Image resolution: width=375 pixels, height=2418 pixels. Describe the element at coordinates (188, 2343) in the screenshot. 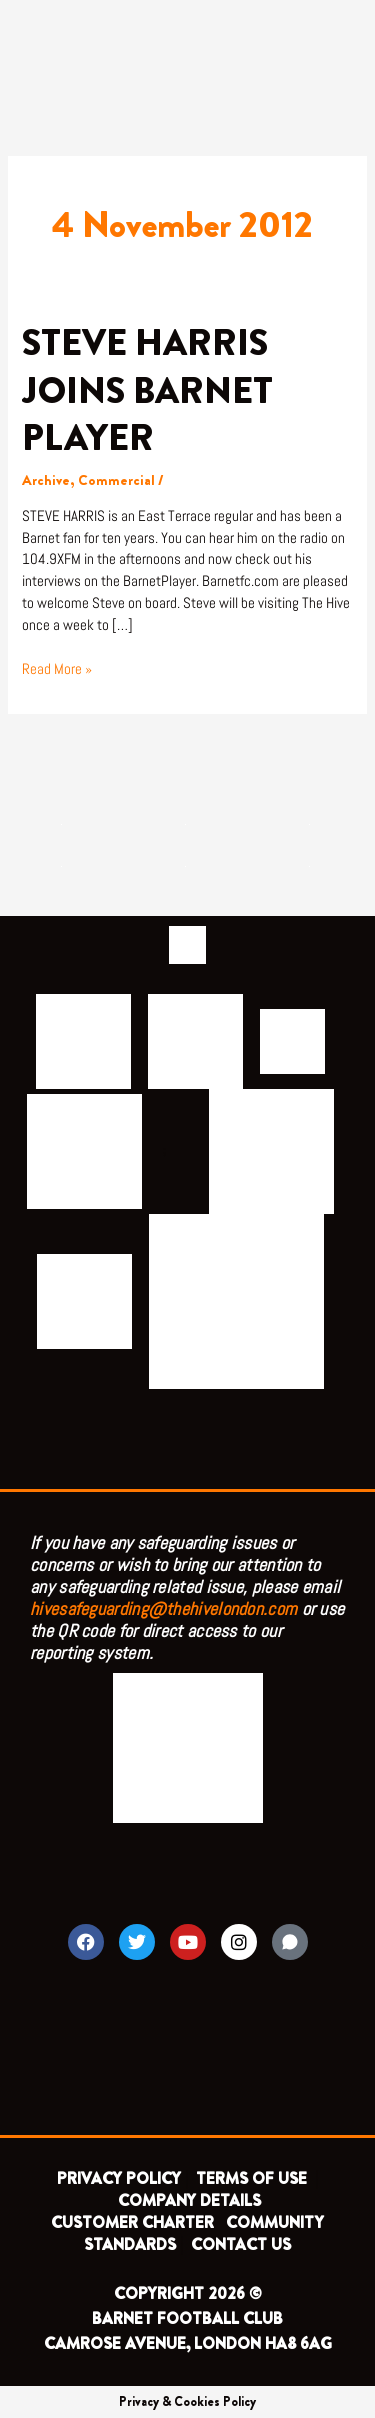

I see `CAMROSE AVENUE, LONDON HA8 6AG` at that location.